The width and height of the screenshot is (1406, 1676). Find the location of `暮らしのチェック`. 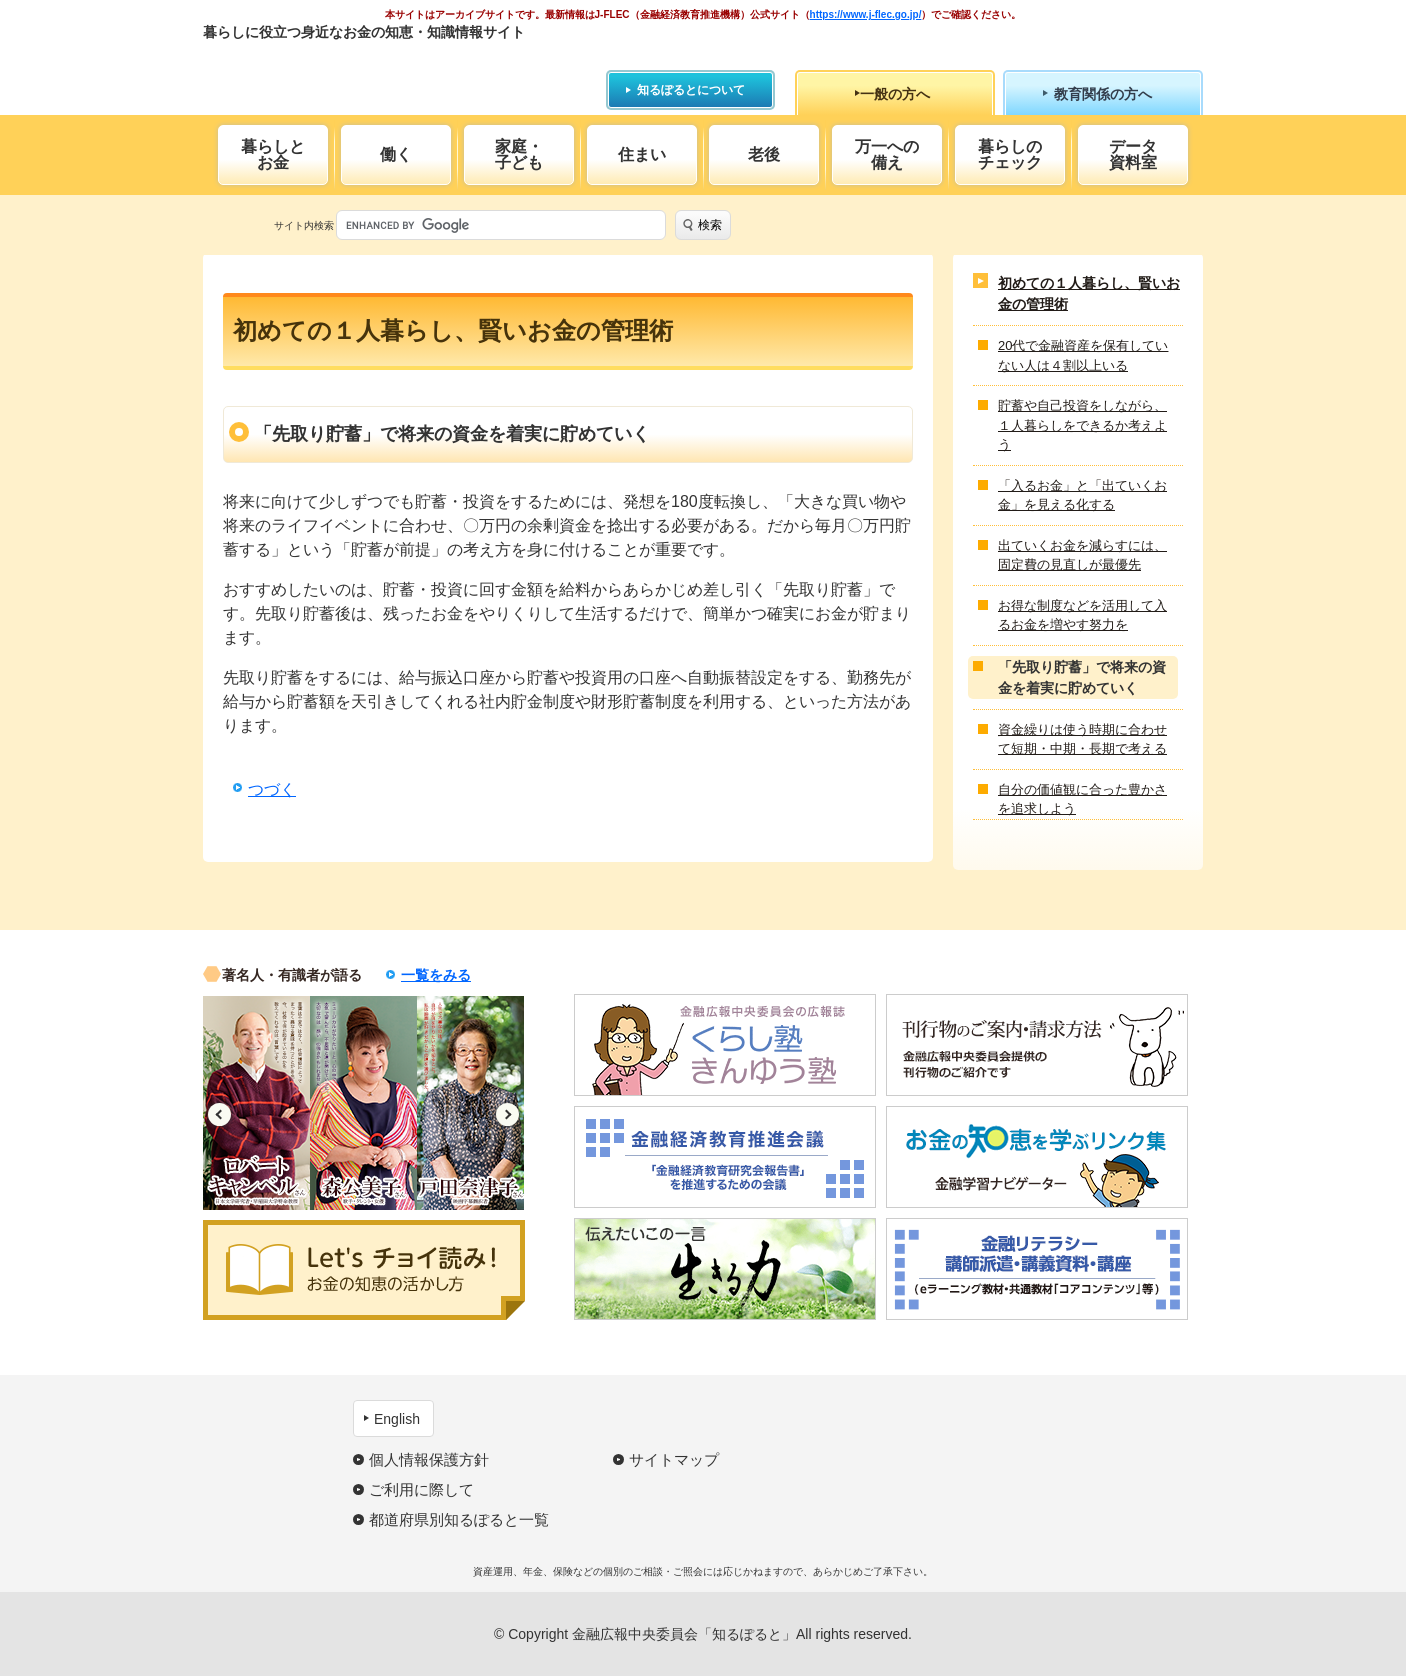

暮らしのチェック is located at coordinates (1010, 154).